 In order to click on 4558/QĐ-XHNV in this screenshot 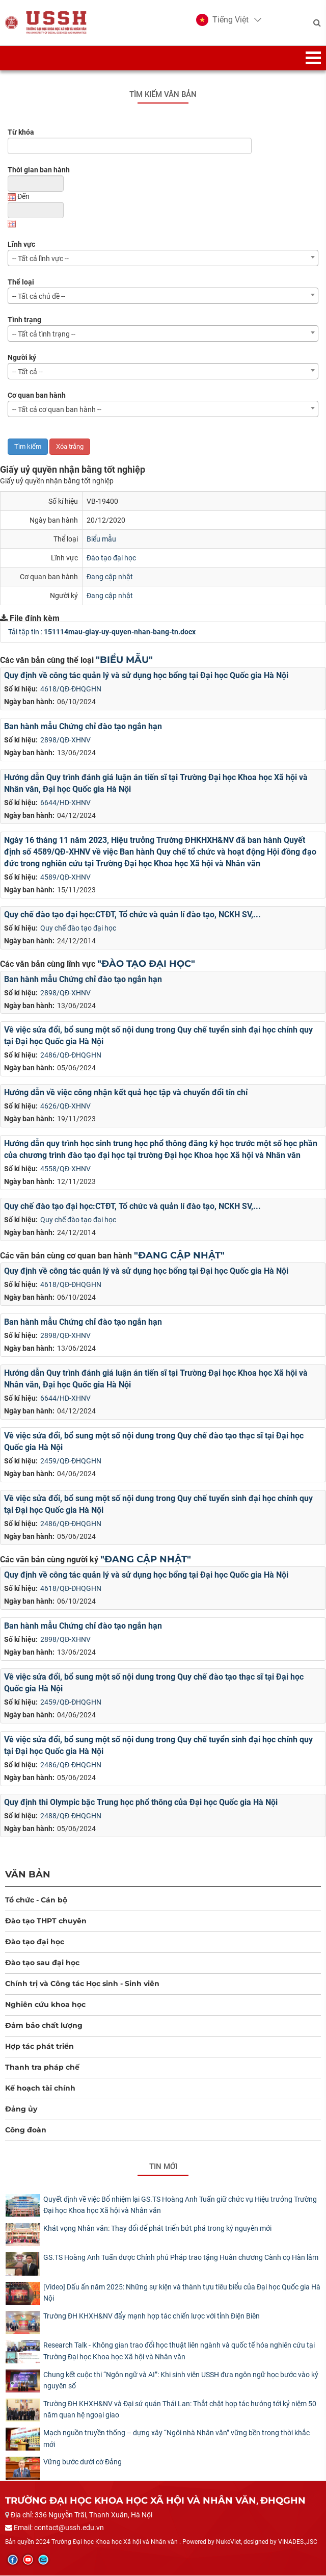, I will do `click(65, 1169)`.